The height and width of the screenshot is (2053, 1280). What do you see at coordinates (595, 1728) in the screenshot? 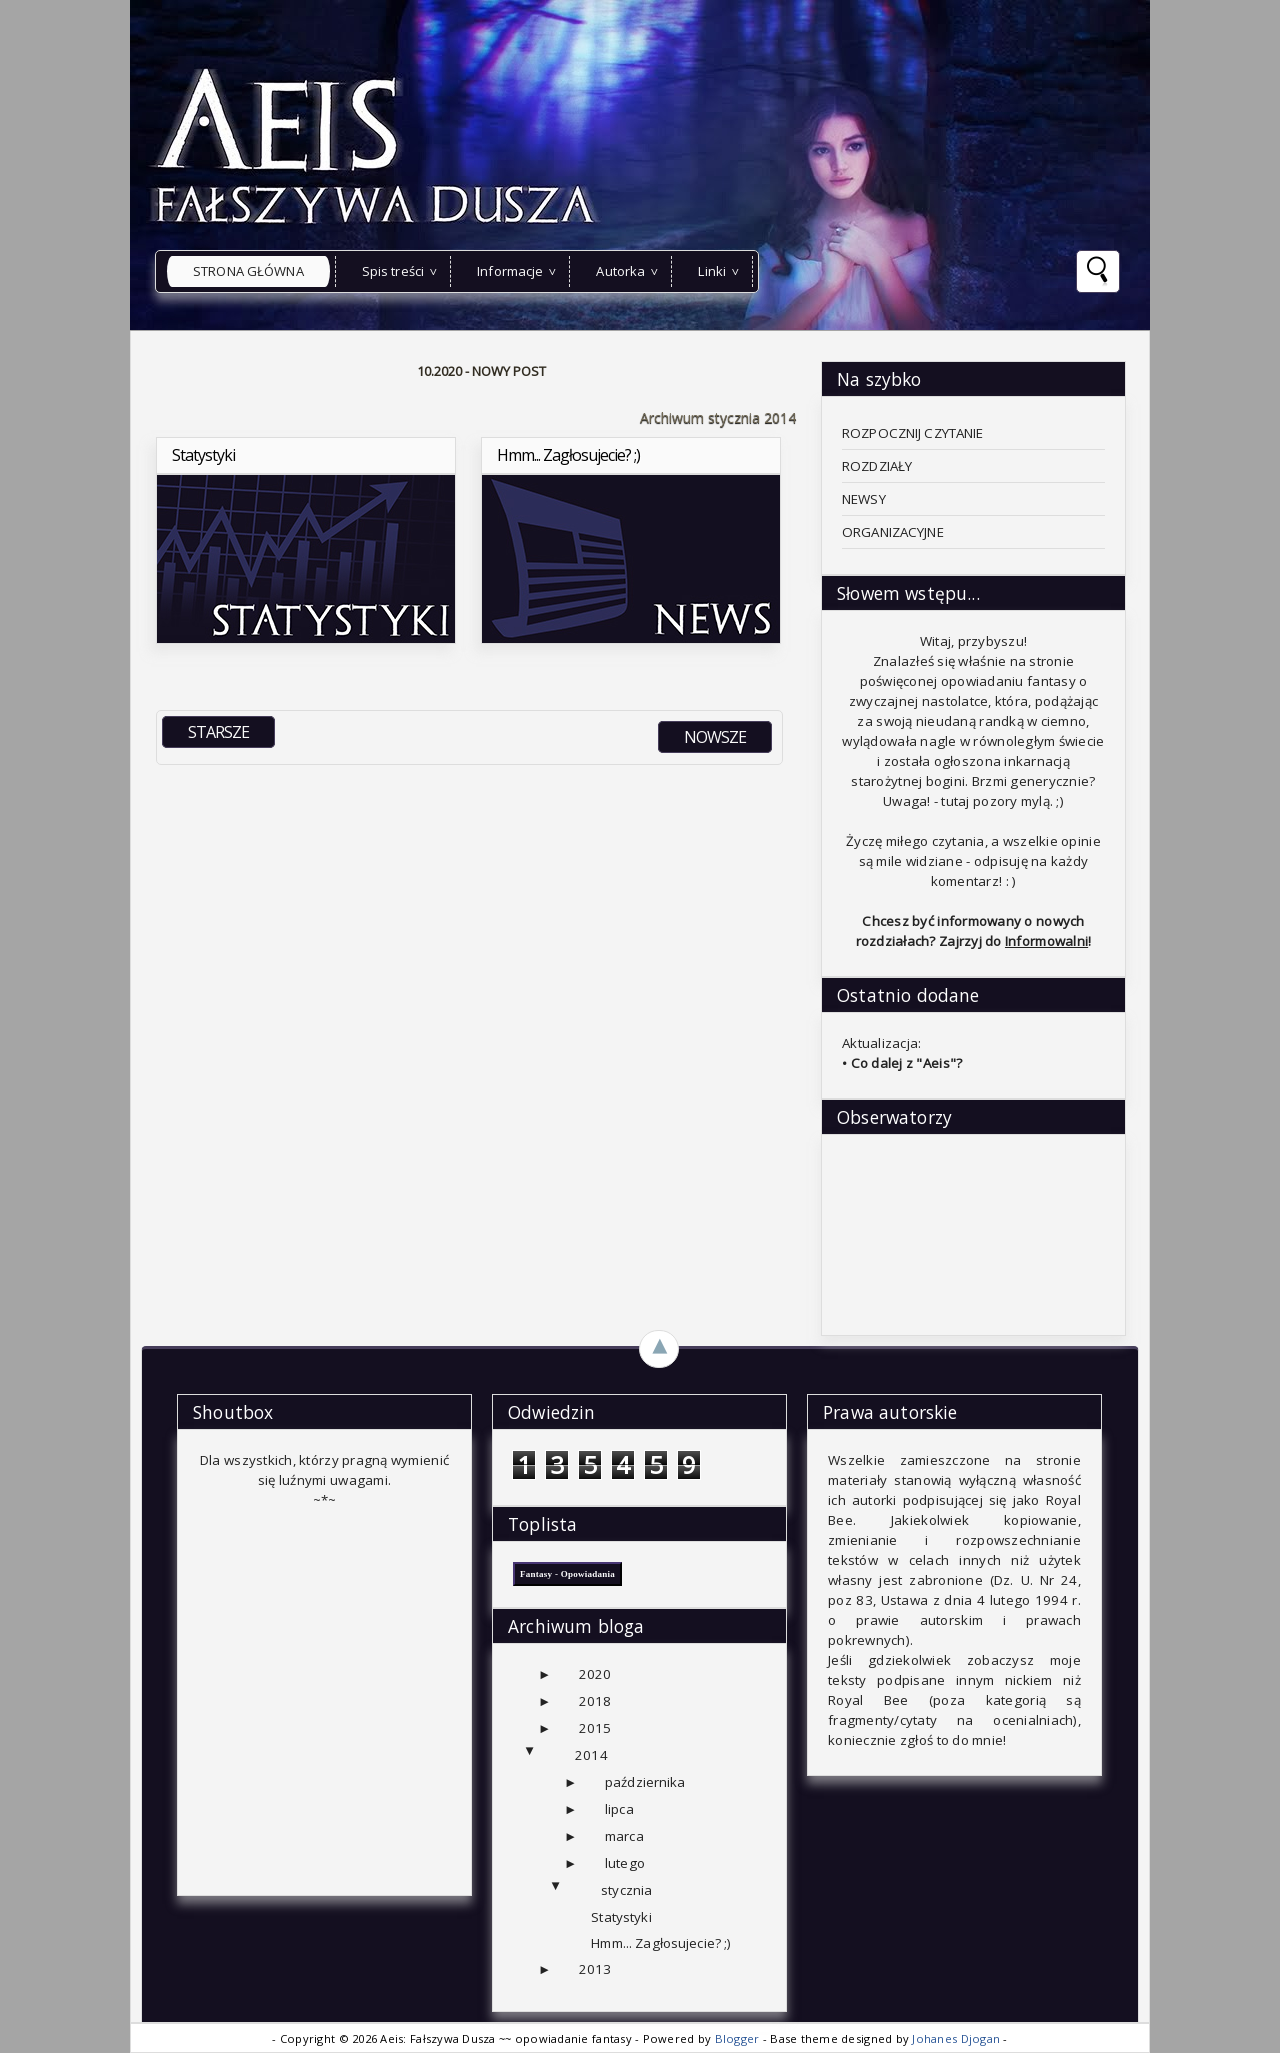
I see `2015` at bounding box center [595, 1728].